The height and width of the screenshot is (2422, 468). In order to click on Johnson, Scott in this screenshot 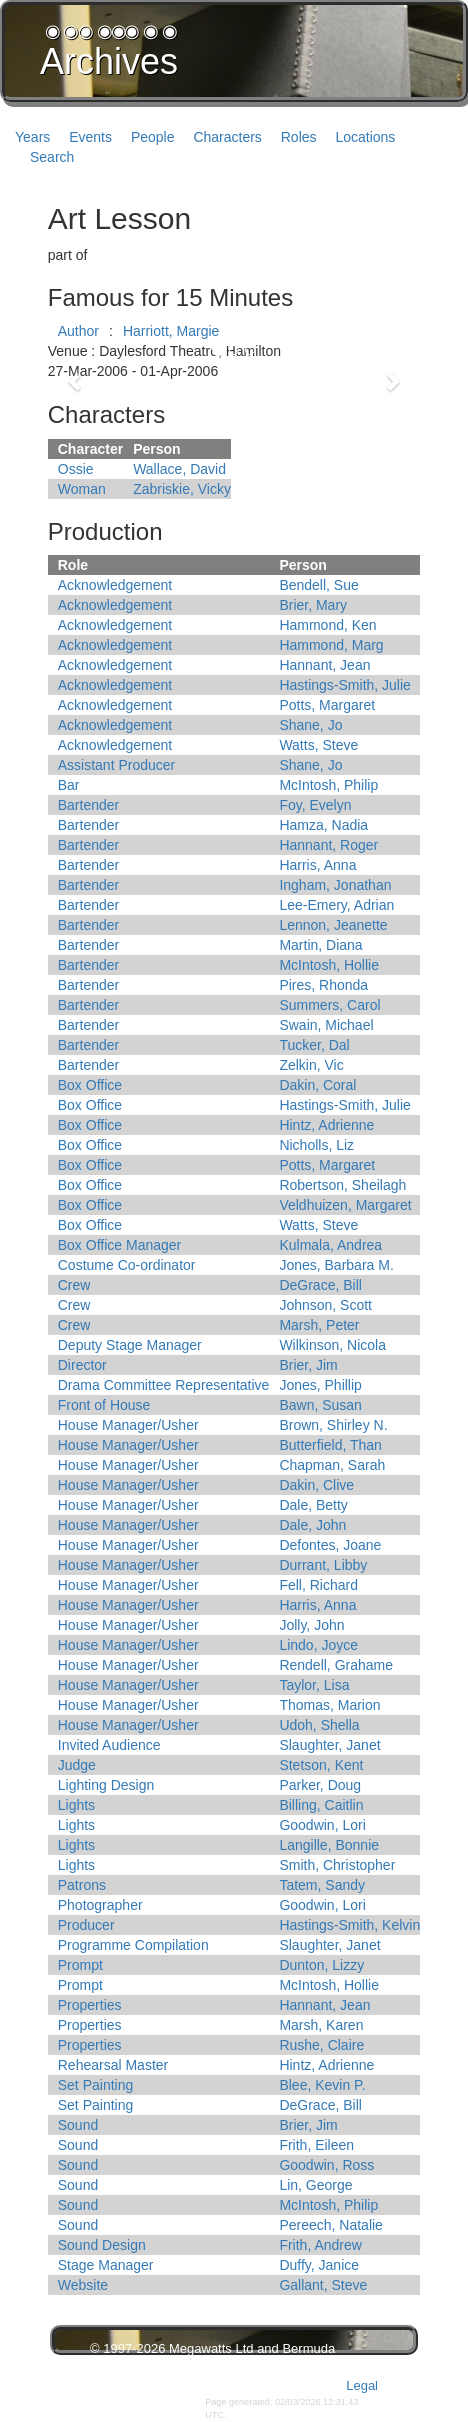, I will do `click(325, 1305)`.